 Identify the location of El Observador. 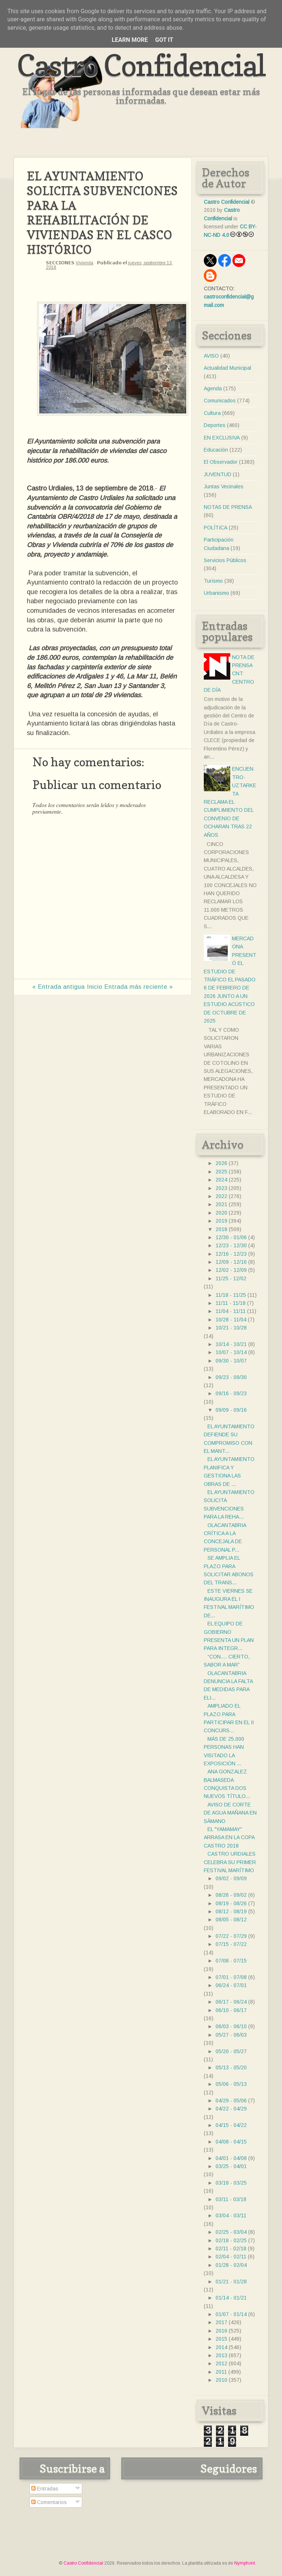
(221, 462).